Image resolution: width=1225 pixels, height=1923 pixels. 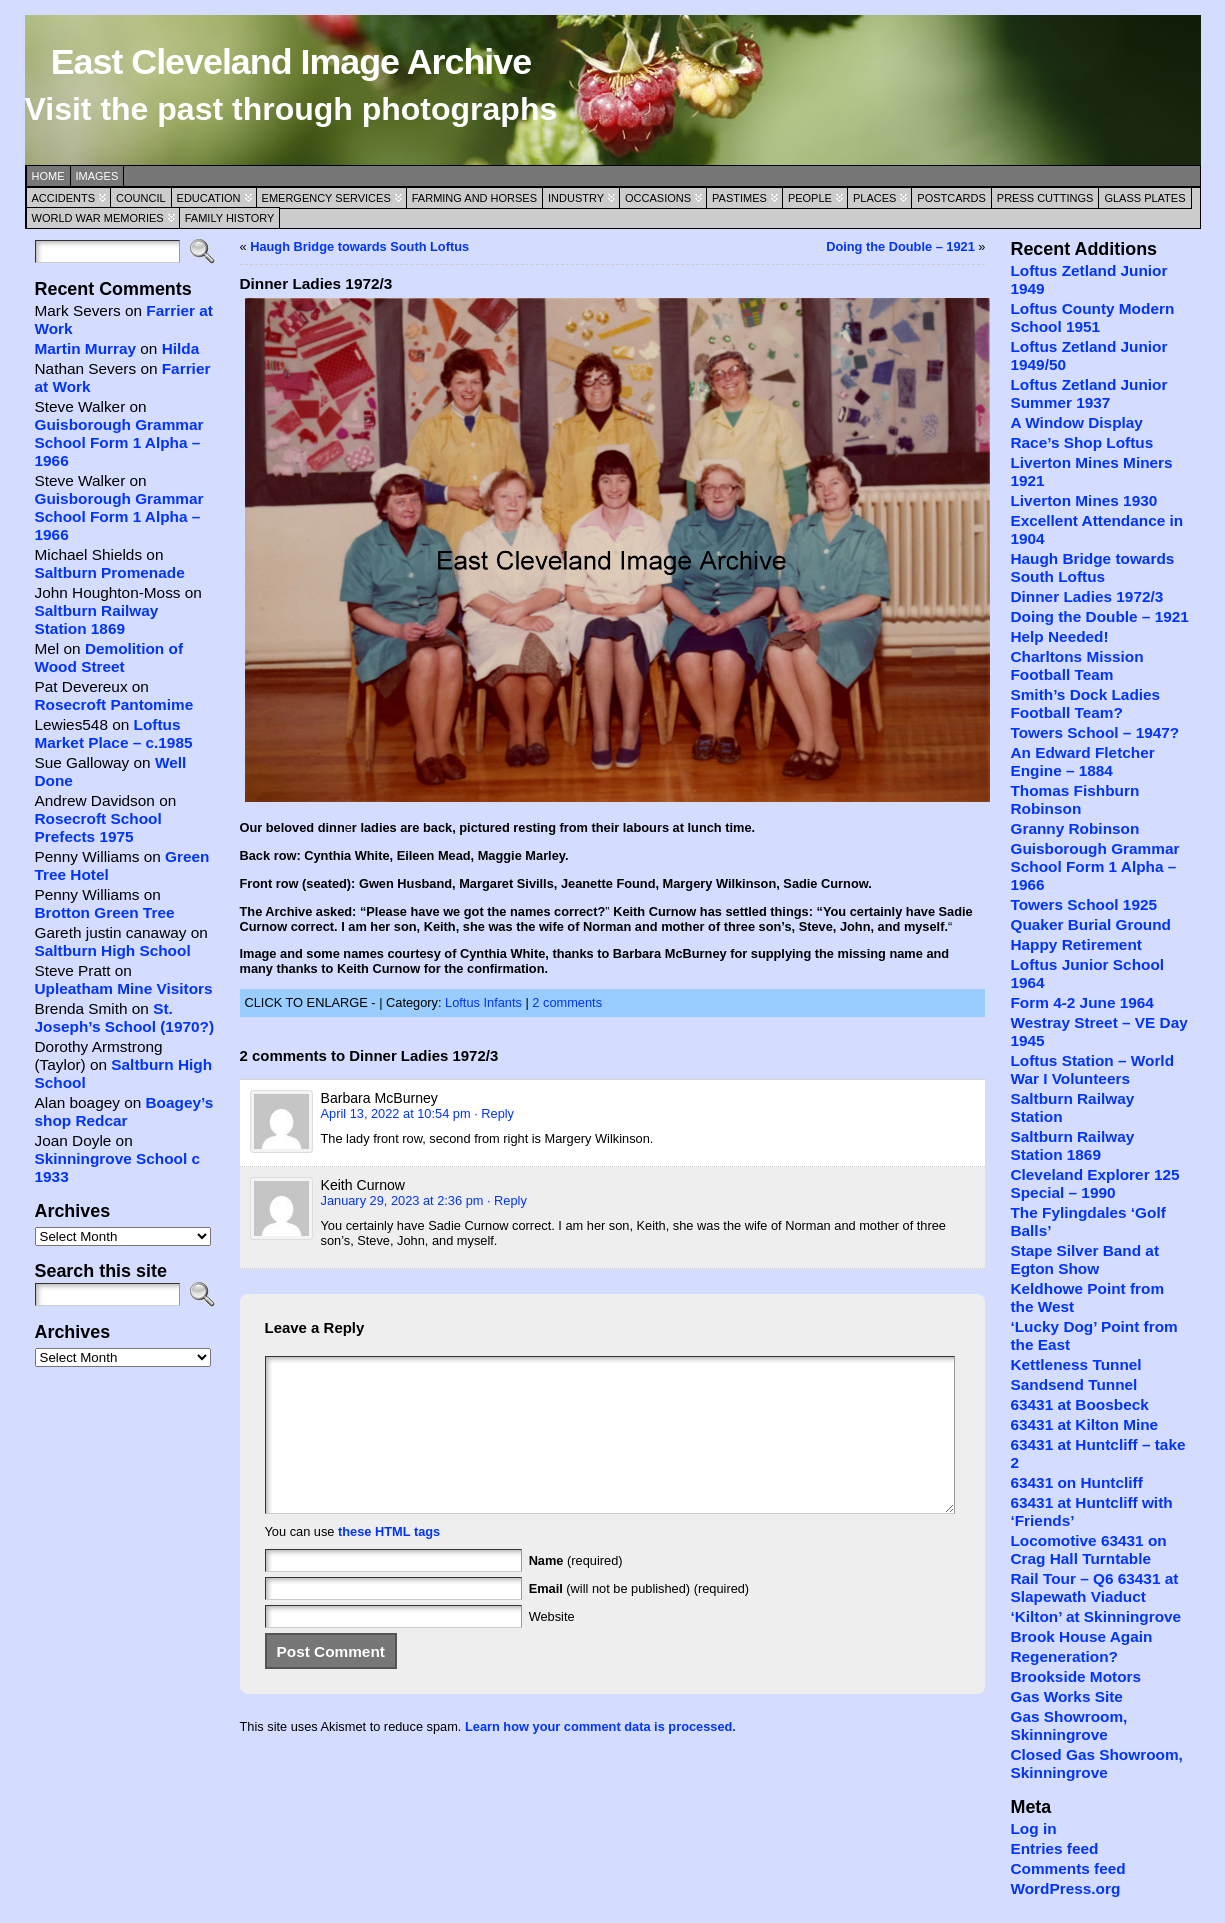 I want to click on Brotton Green Tree, so click(x=105, y=912).